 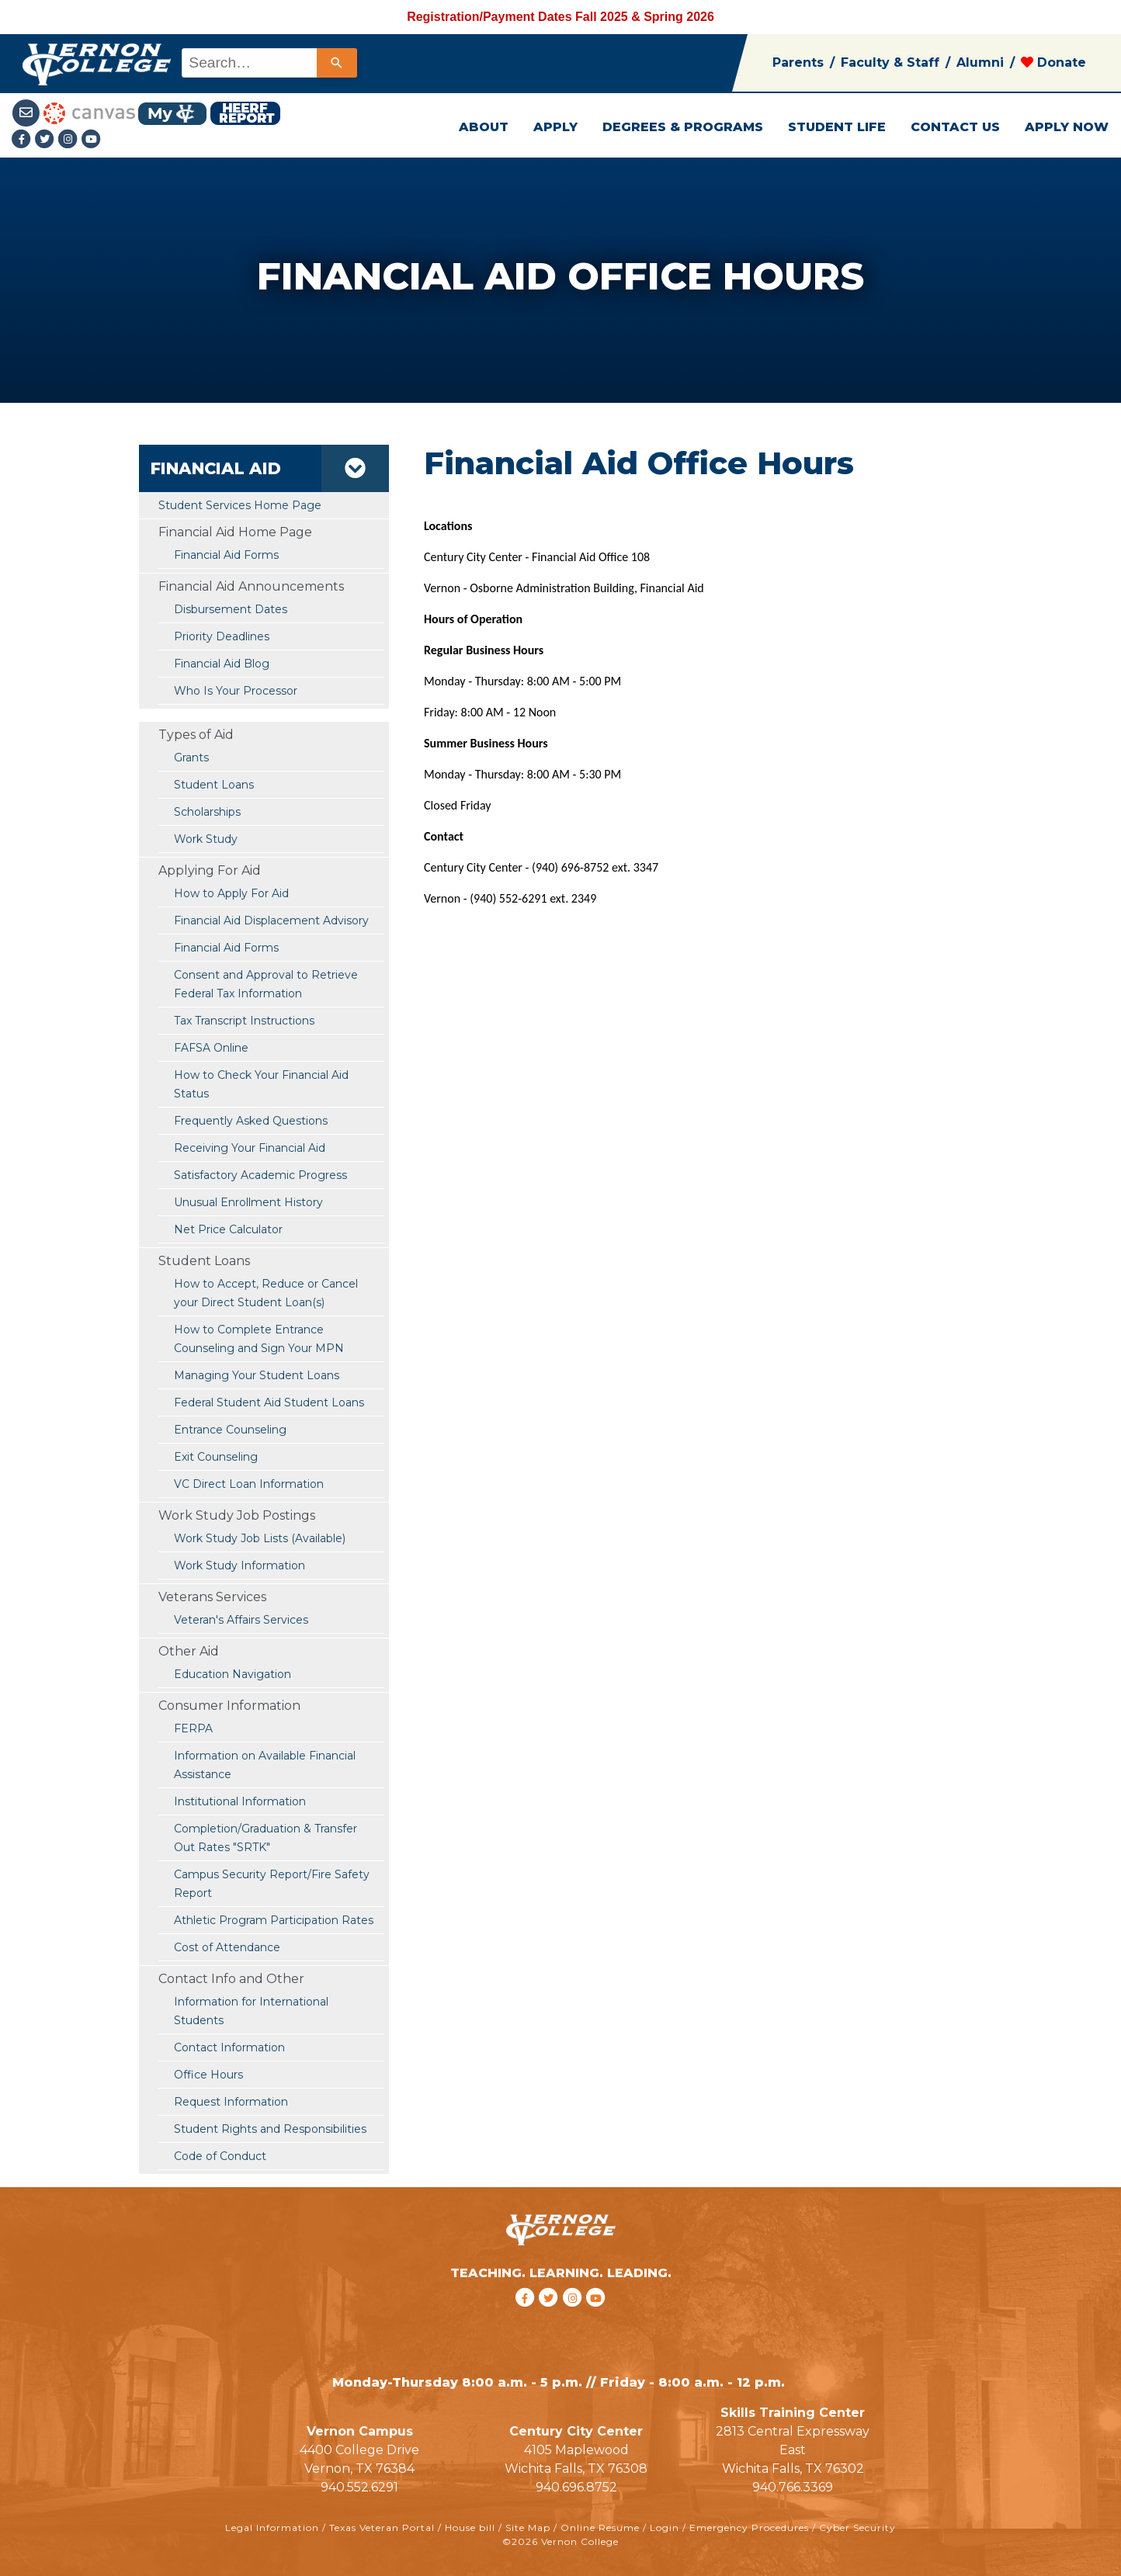 I want to click on [combobox], so click(x=268, y=63).